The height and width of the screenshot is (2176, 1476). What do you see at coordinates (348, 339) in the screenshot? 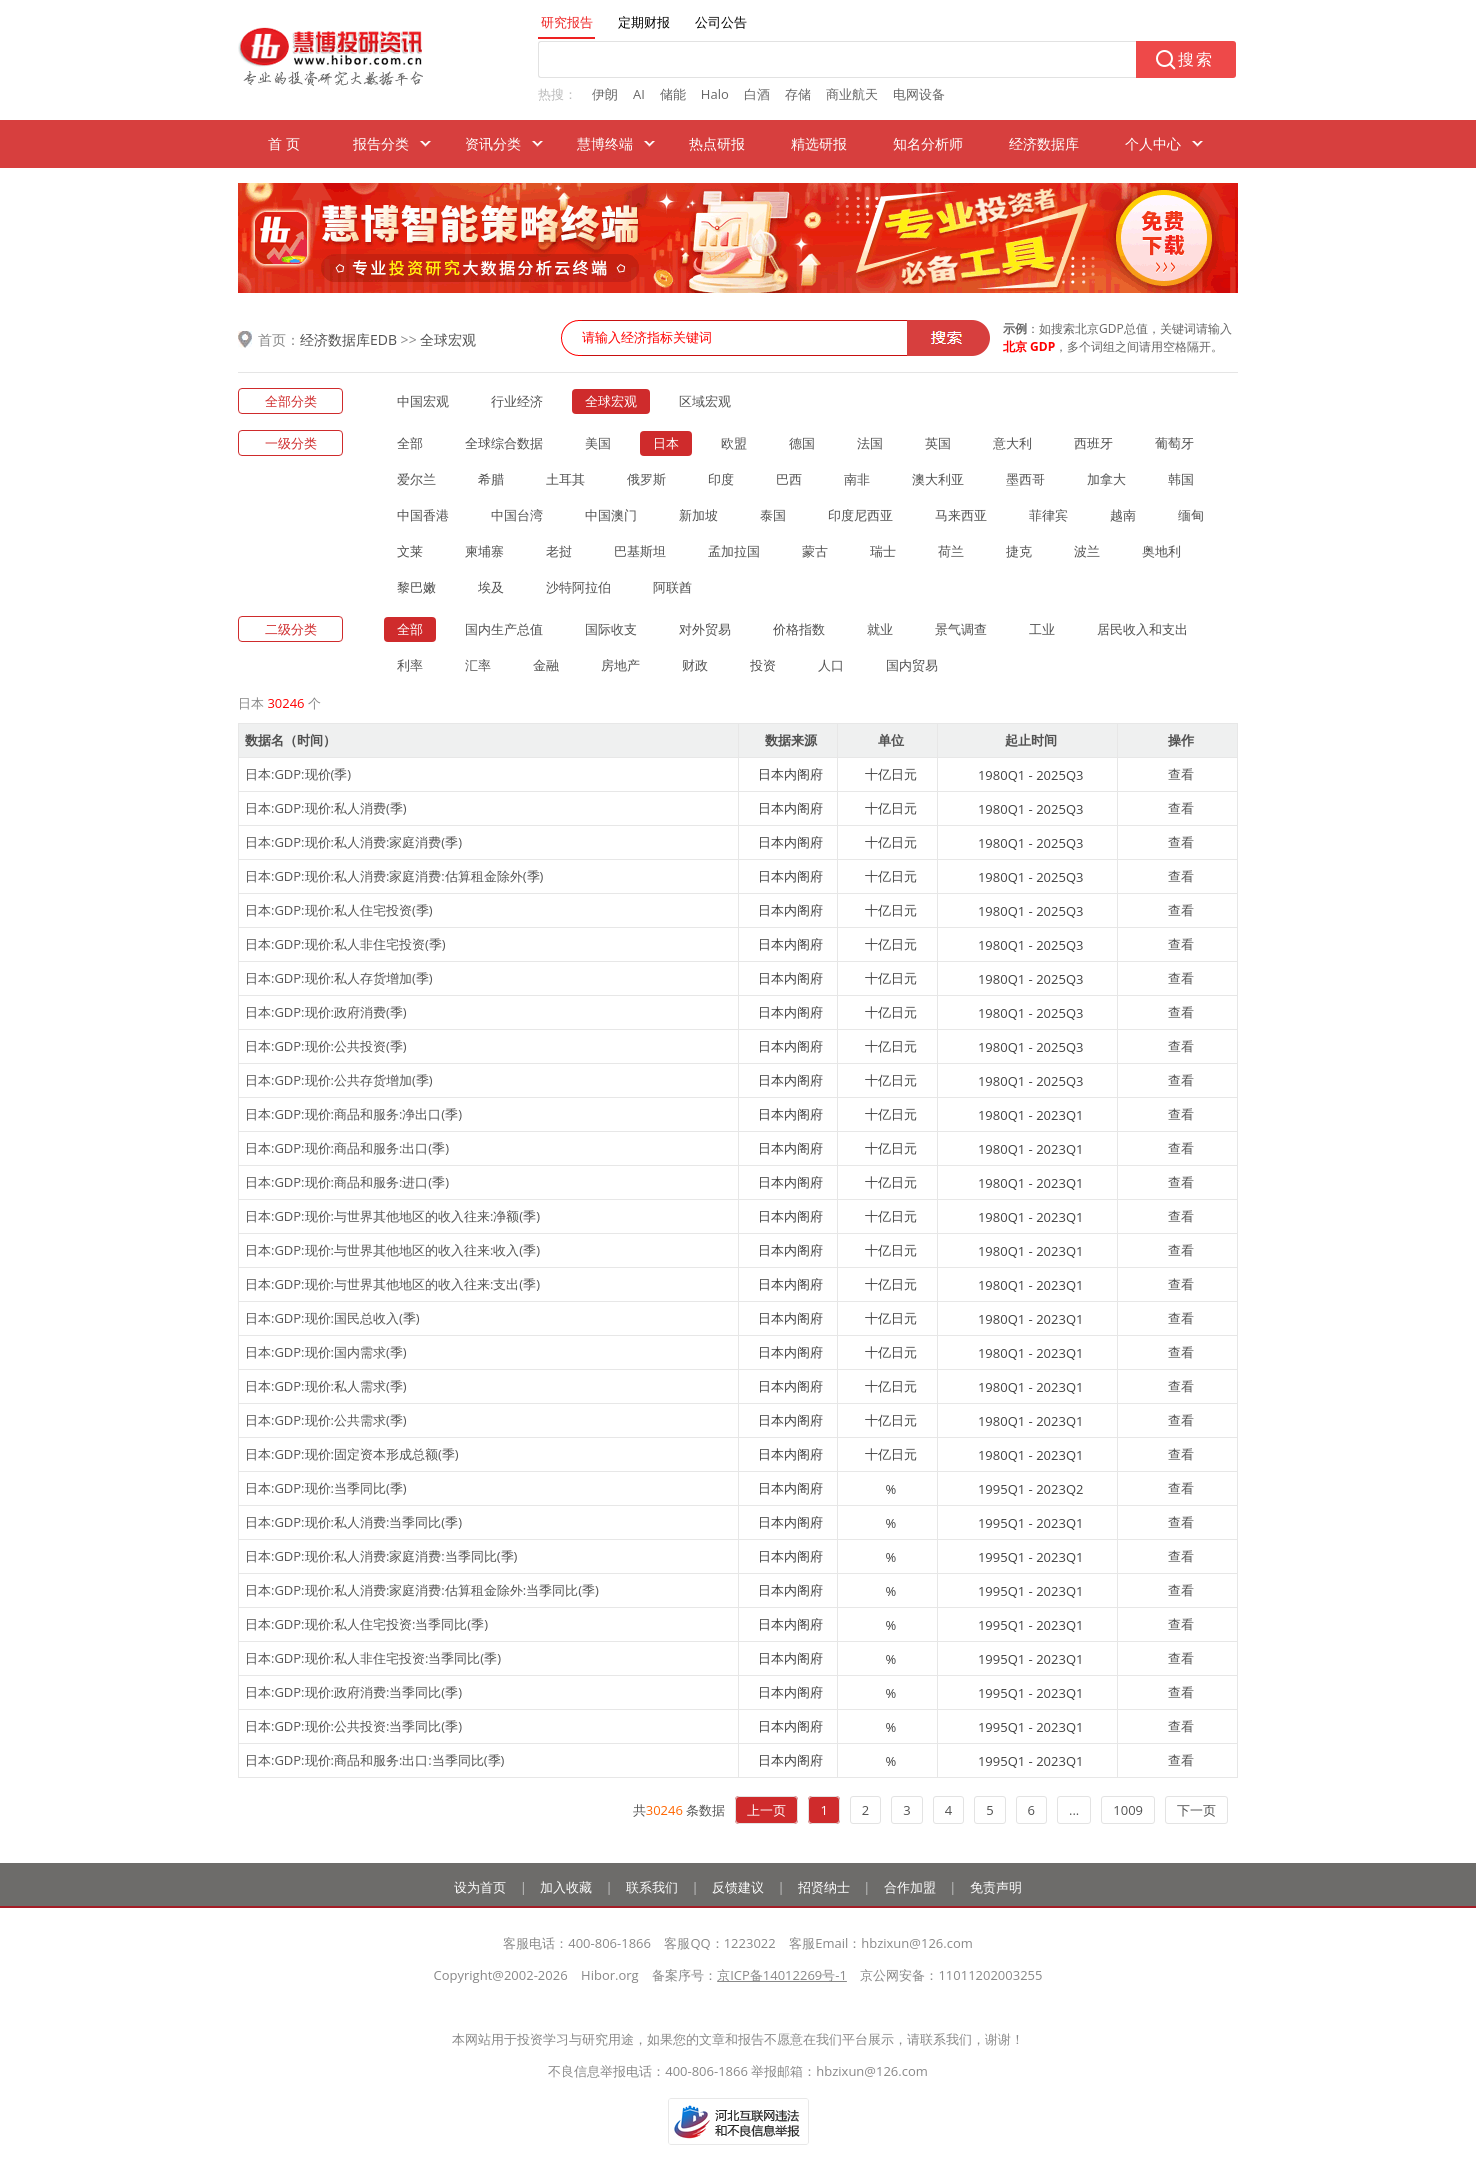
I see `经济数据库EDB` at bounding box center [348, 339].